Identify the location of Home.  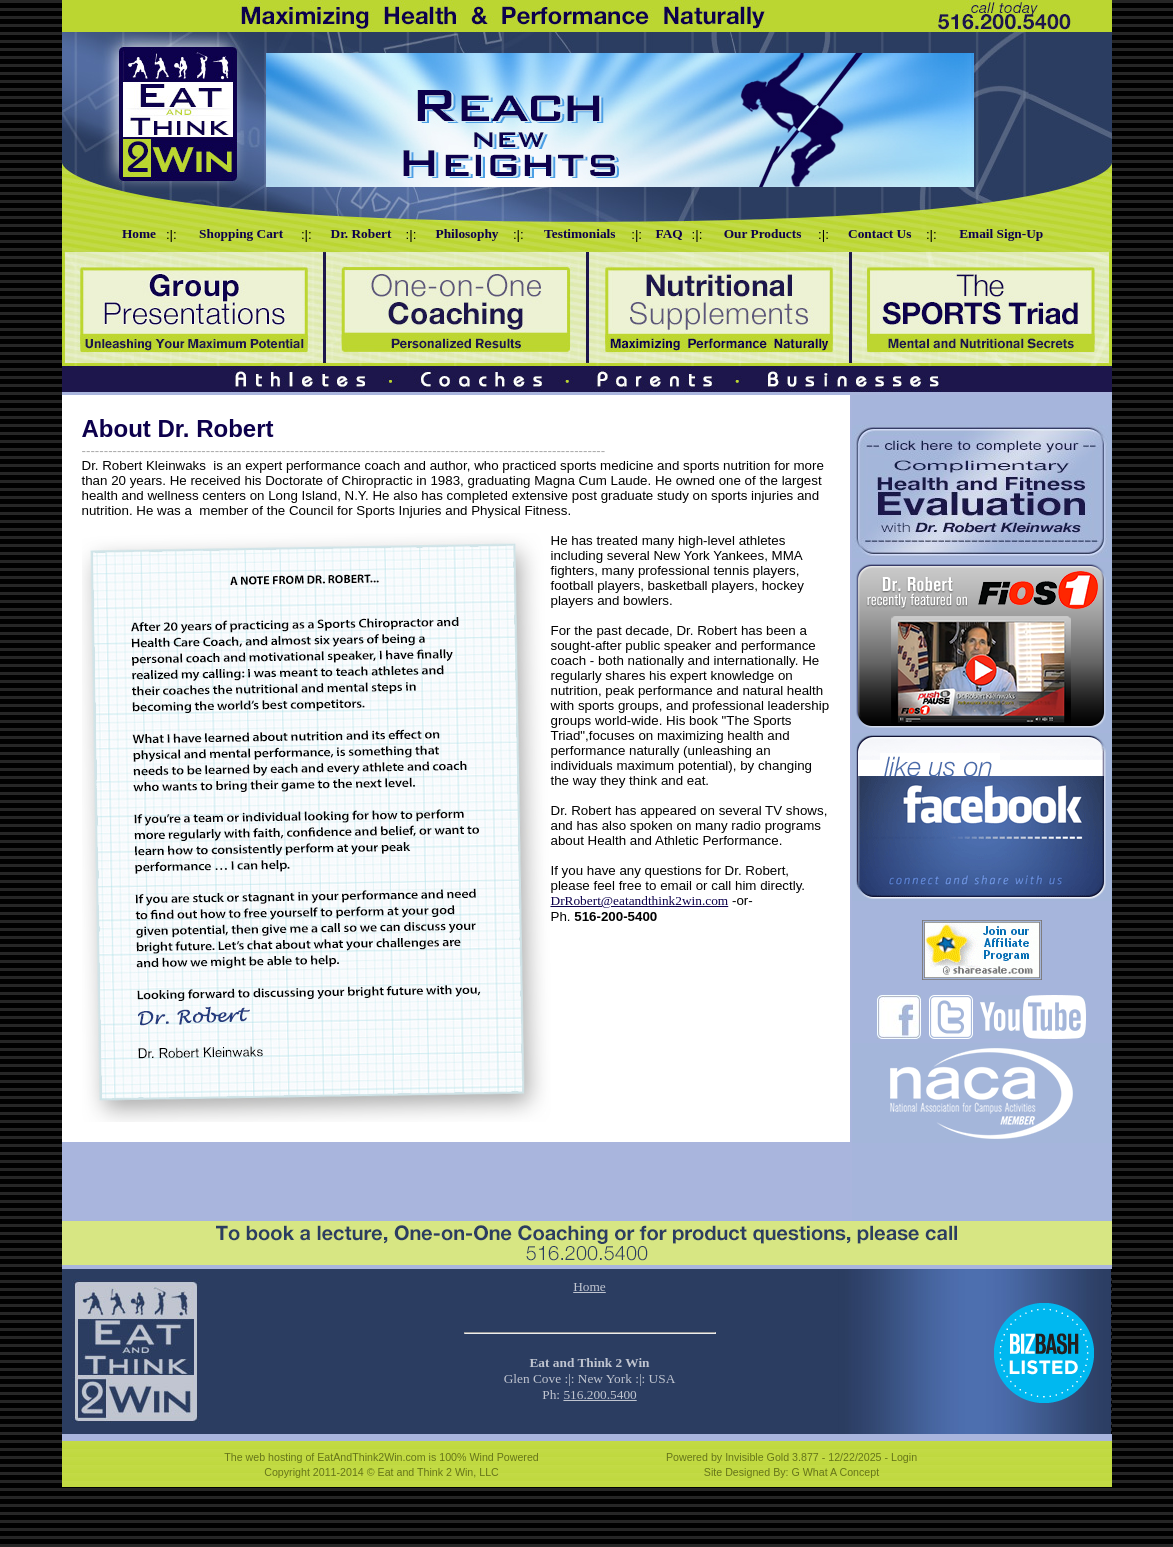
(589, 1286).